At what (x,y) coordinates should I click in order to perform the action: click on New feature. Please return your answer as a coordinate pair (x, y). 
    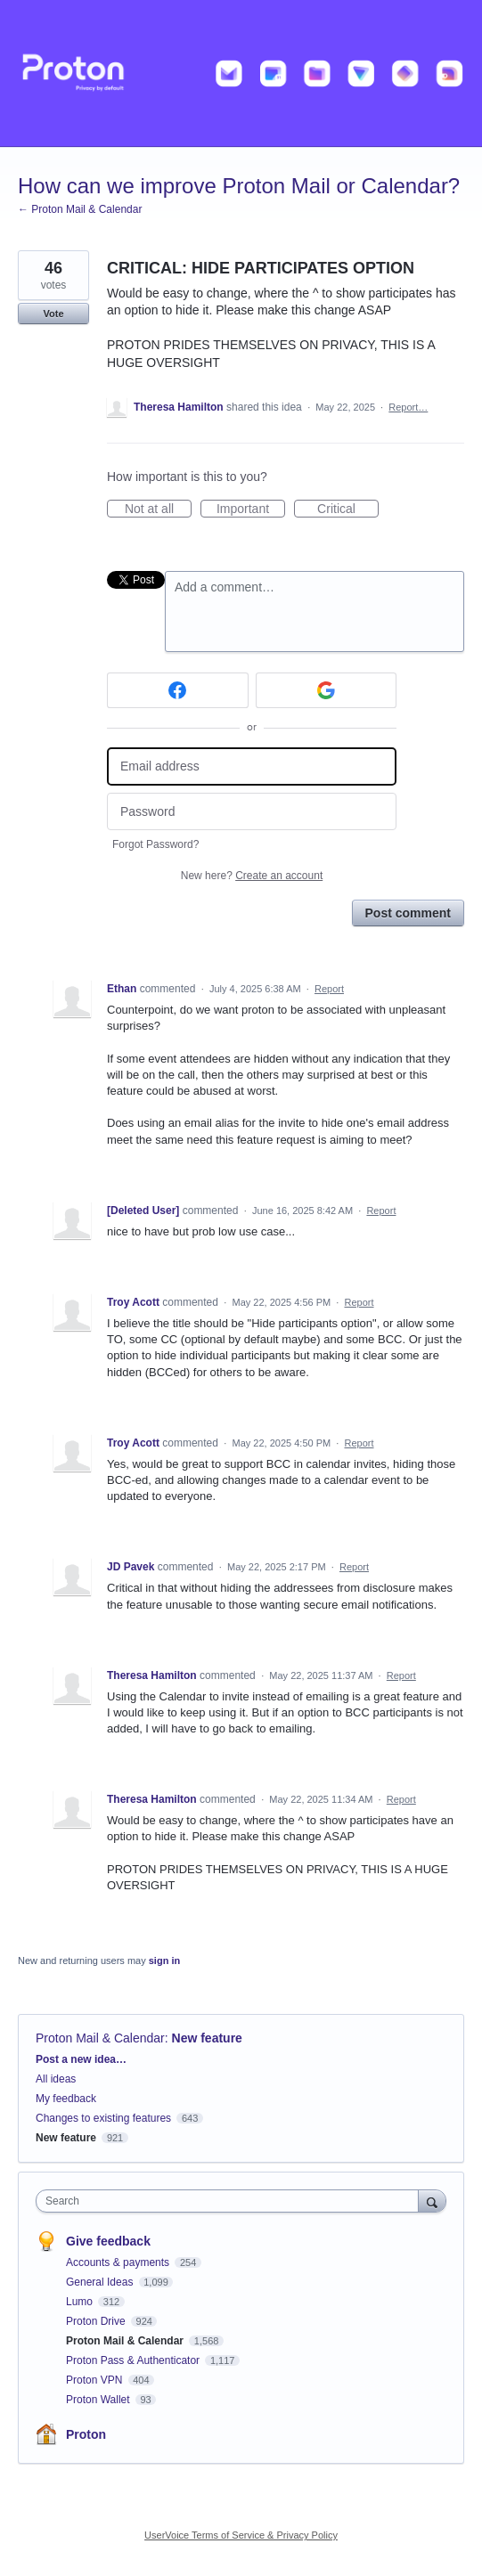
    Looking at the image, I should click on (207, 2038).